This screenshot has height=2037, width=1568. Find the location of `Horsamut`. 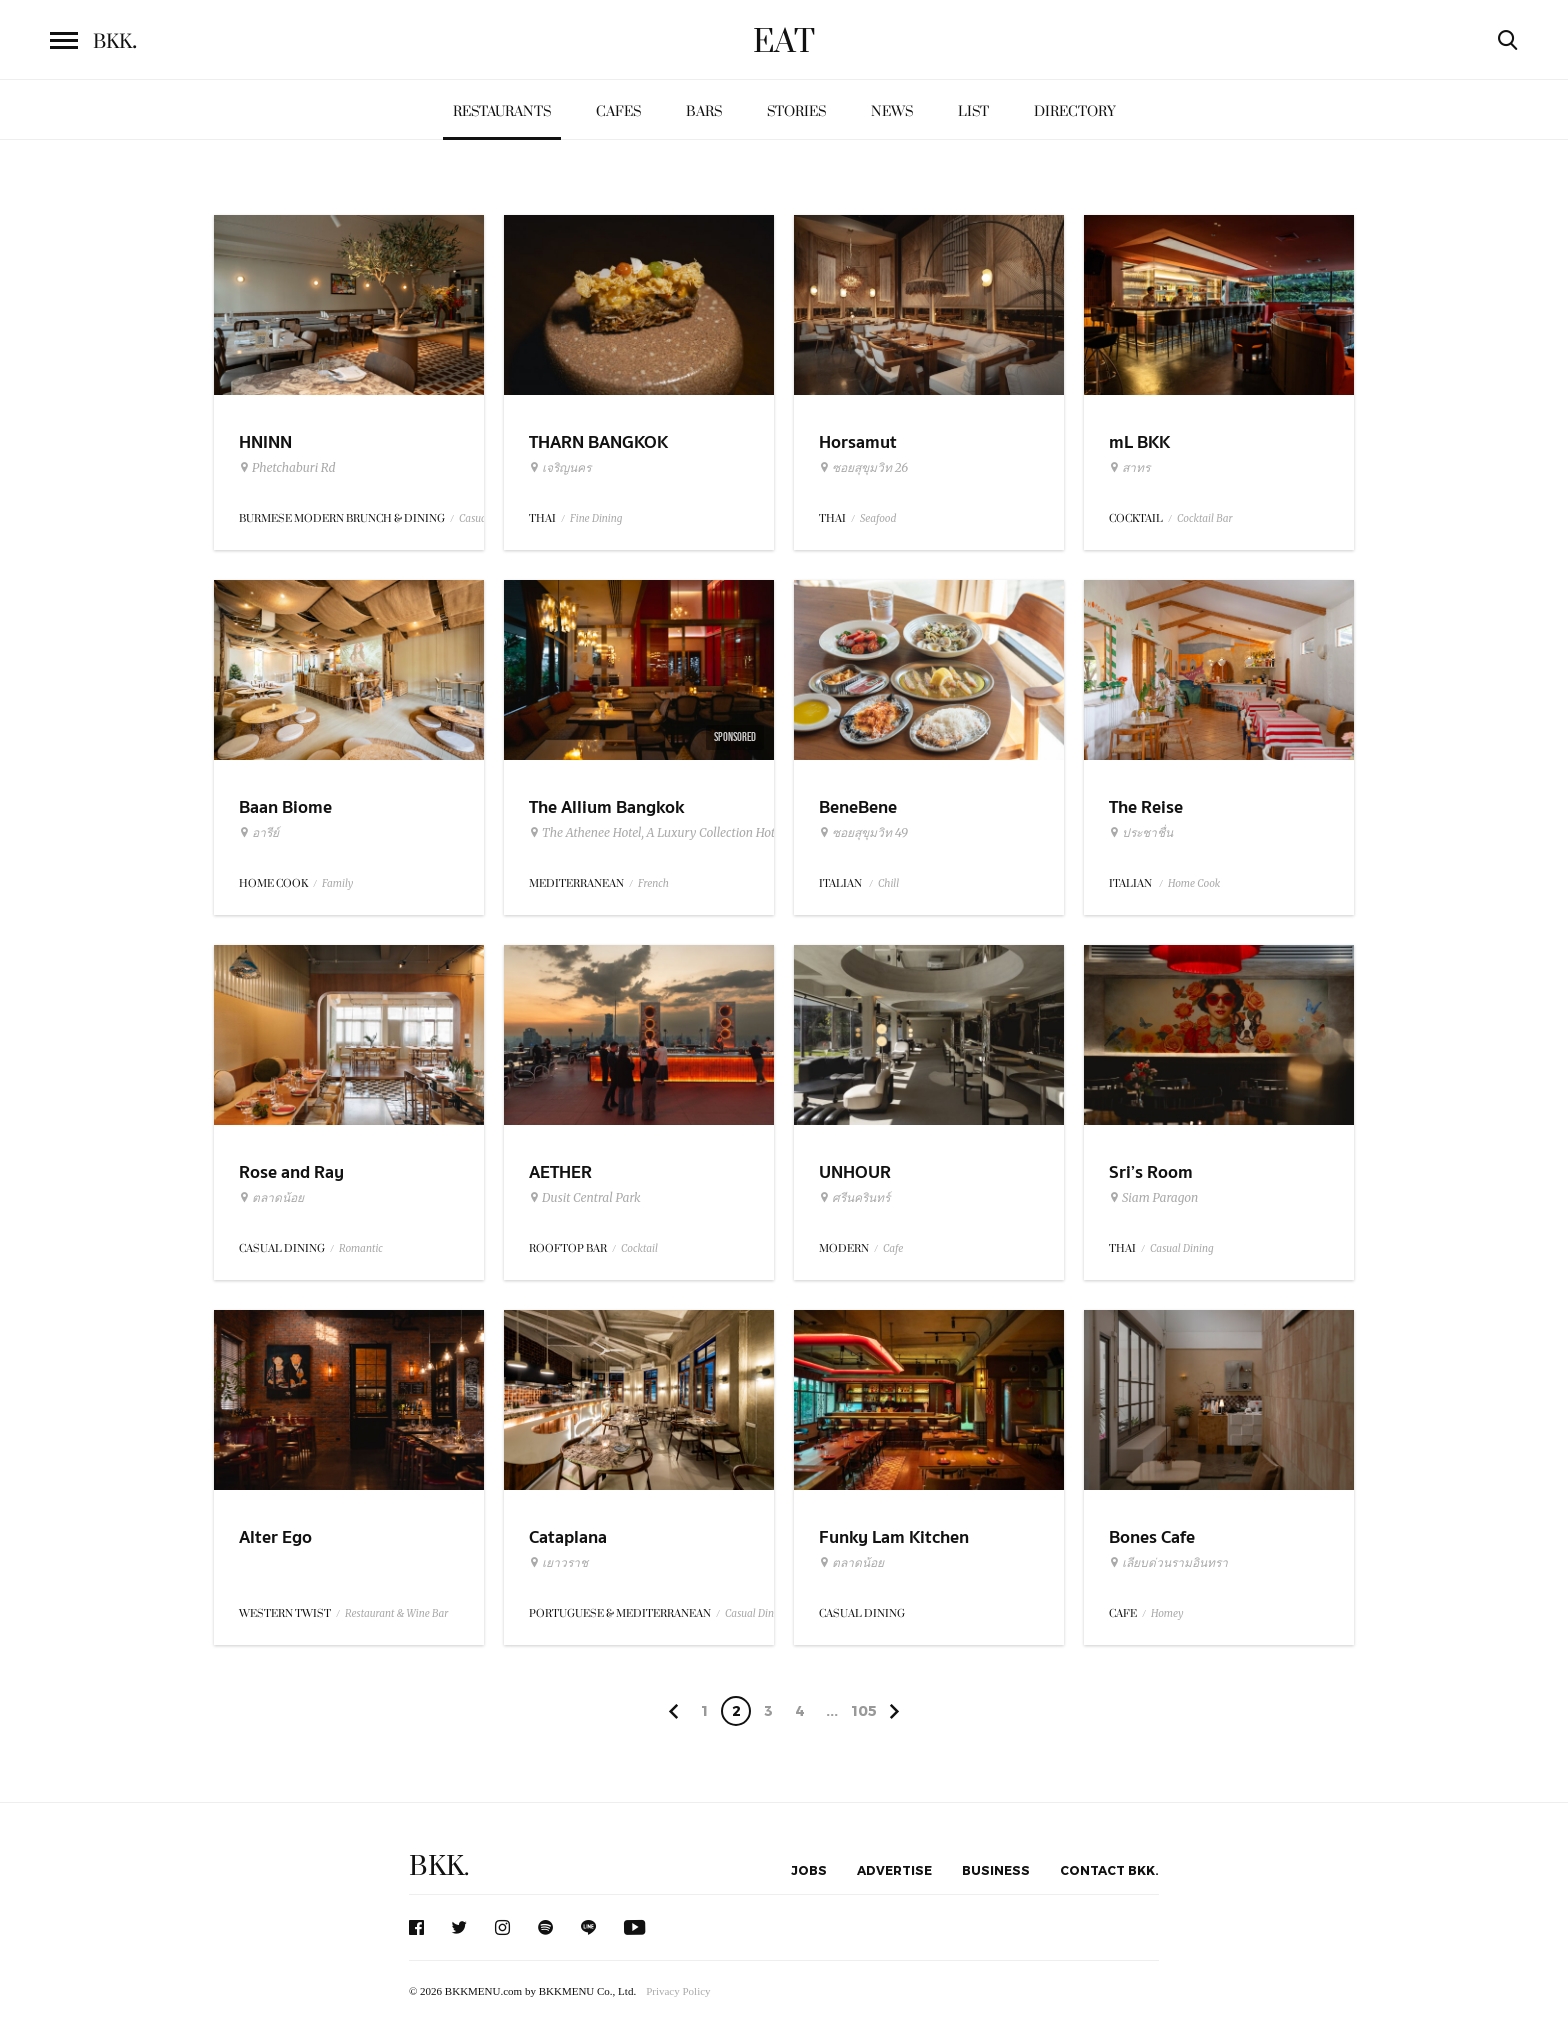

Horsamut is located at coordinates (858, 442).